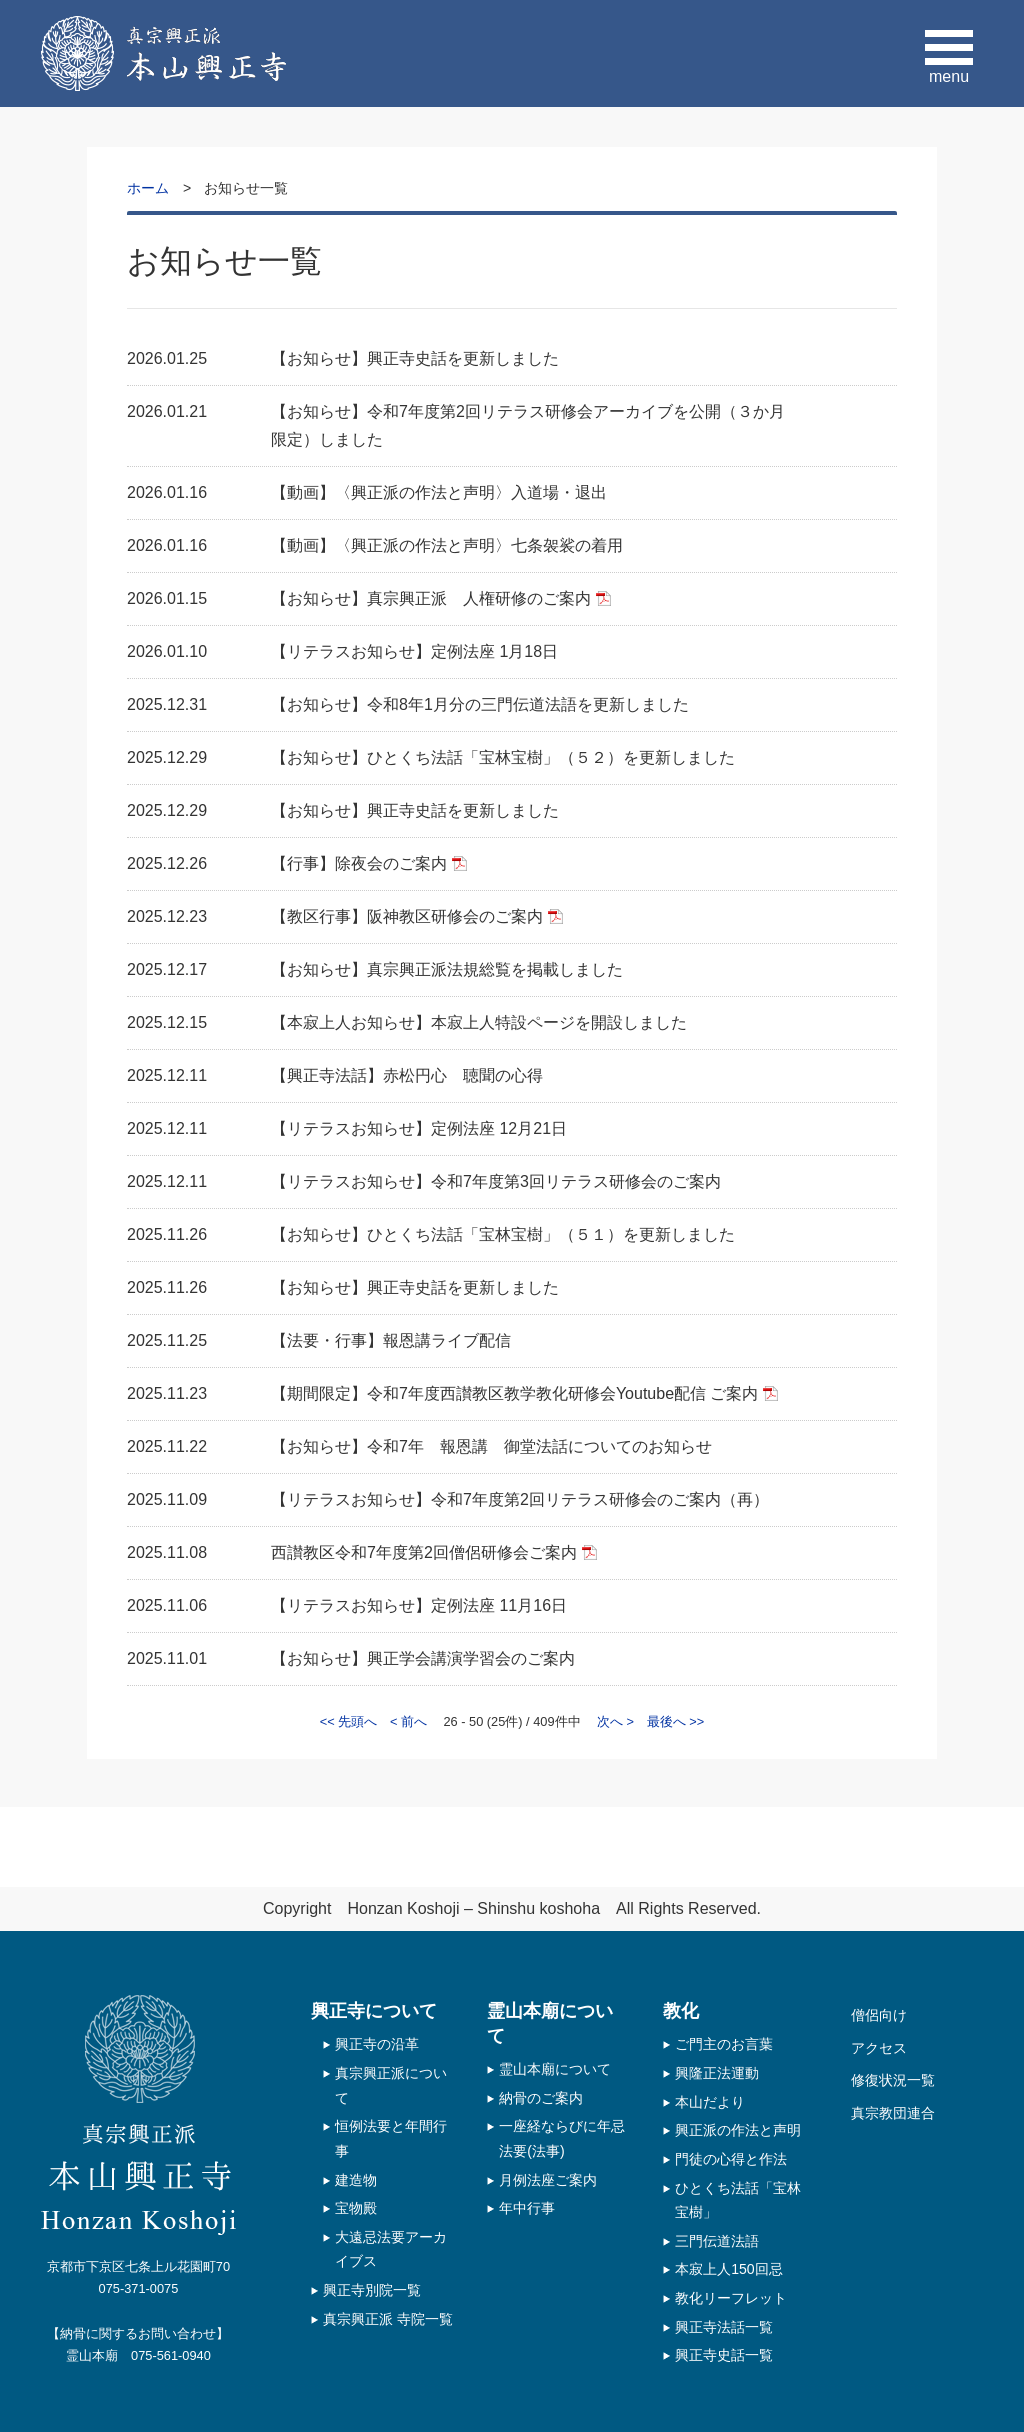  What do you see at coordinates (372, 2290) in the screenshot?
I see `興正寺別院一覧` at bounding box center [372, 2290].